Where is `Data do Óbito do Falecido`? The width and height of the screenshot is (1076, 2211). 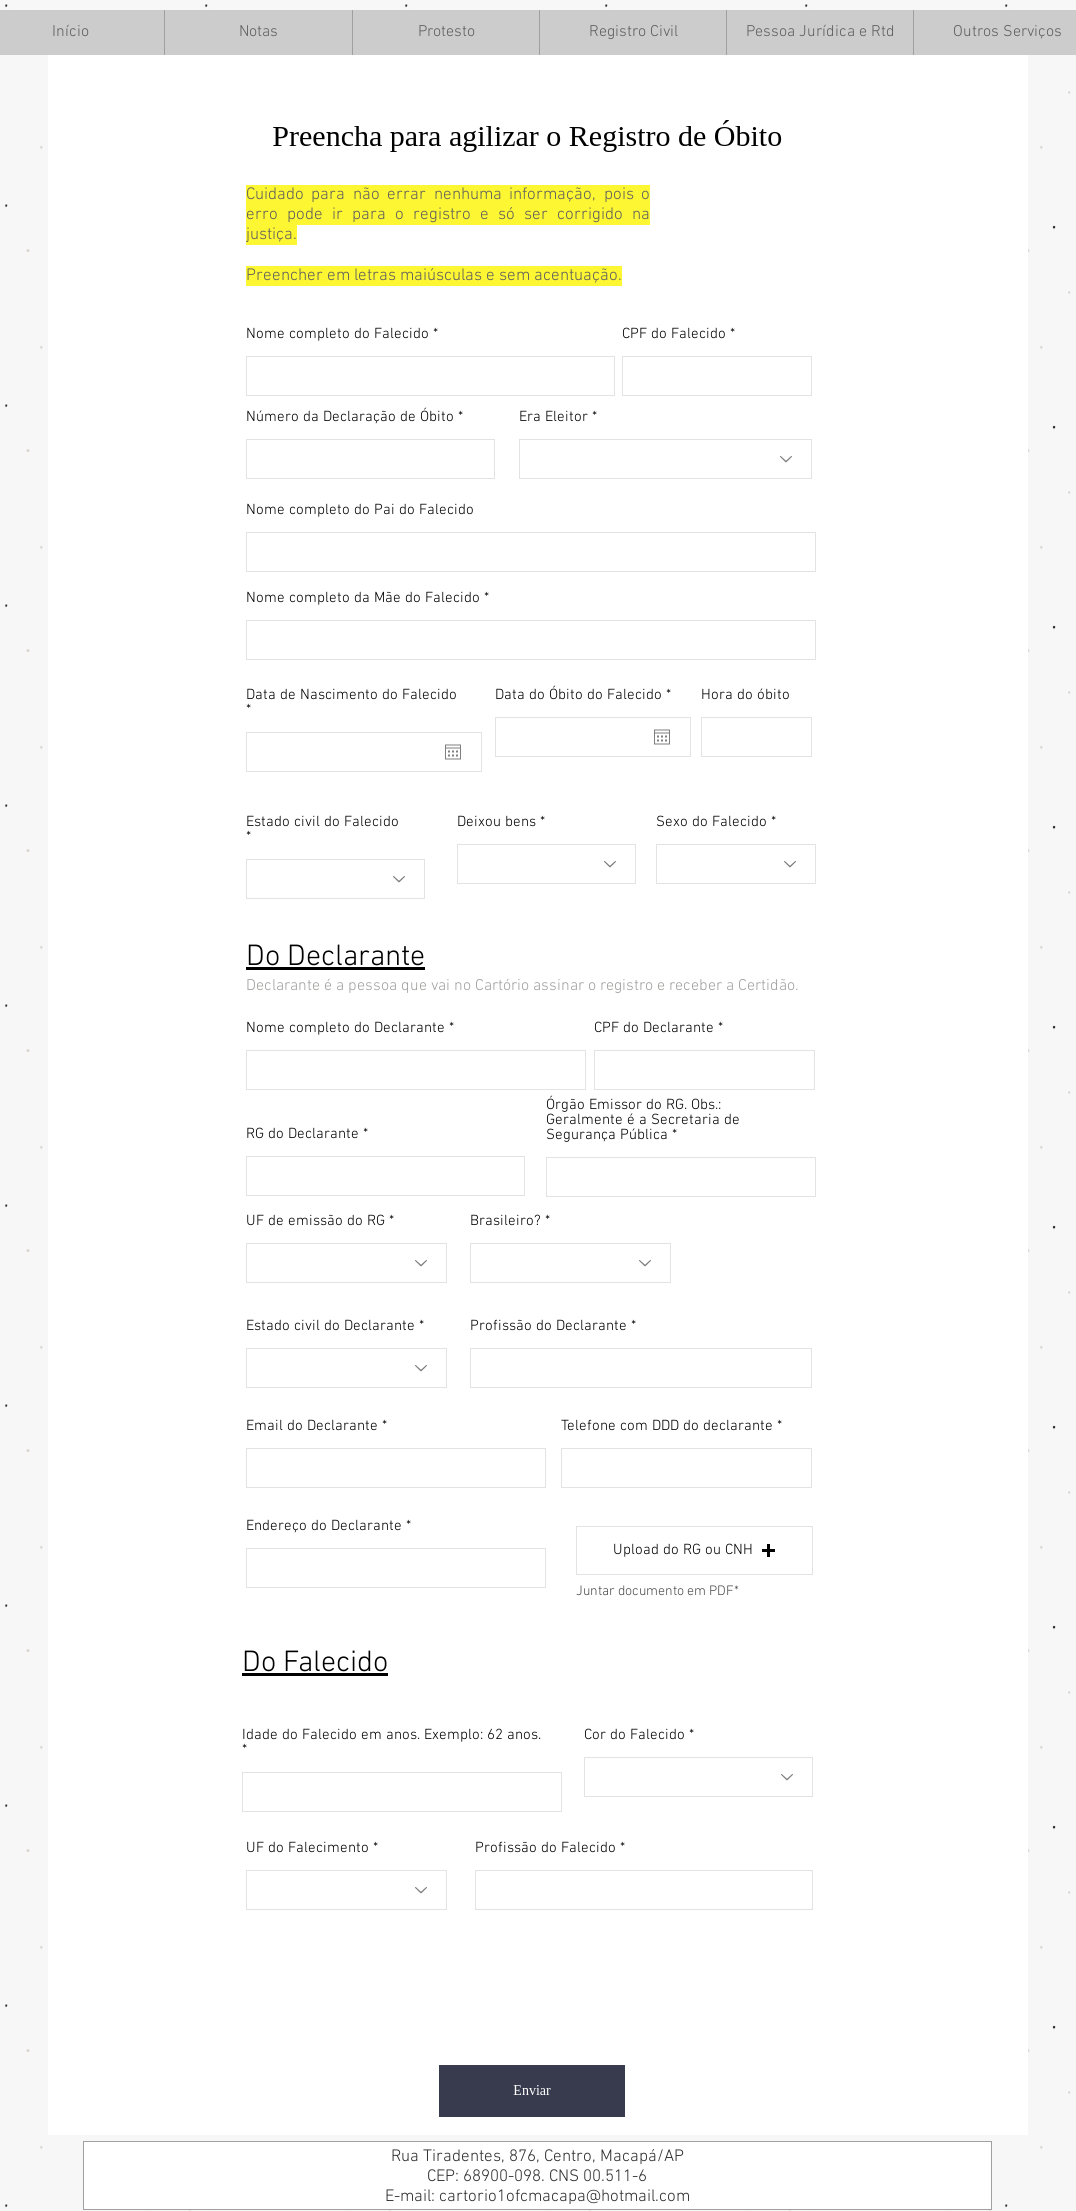 Data do Óbito do Falecido is located at coordinates (586, 695).